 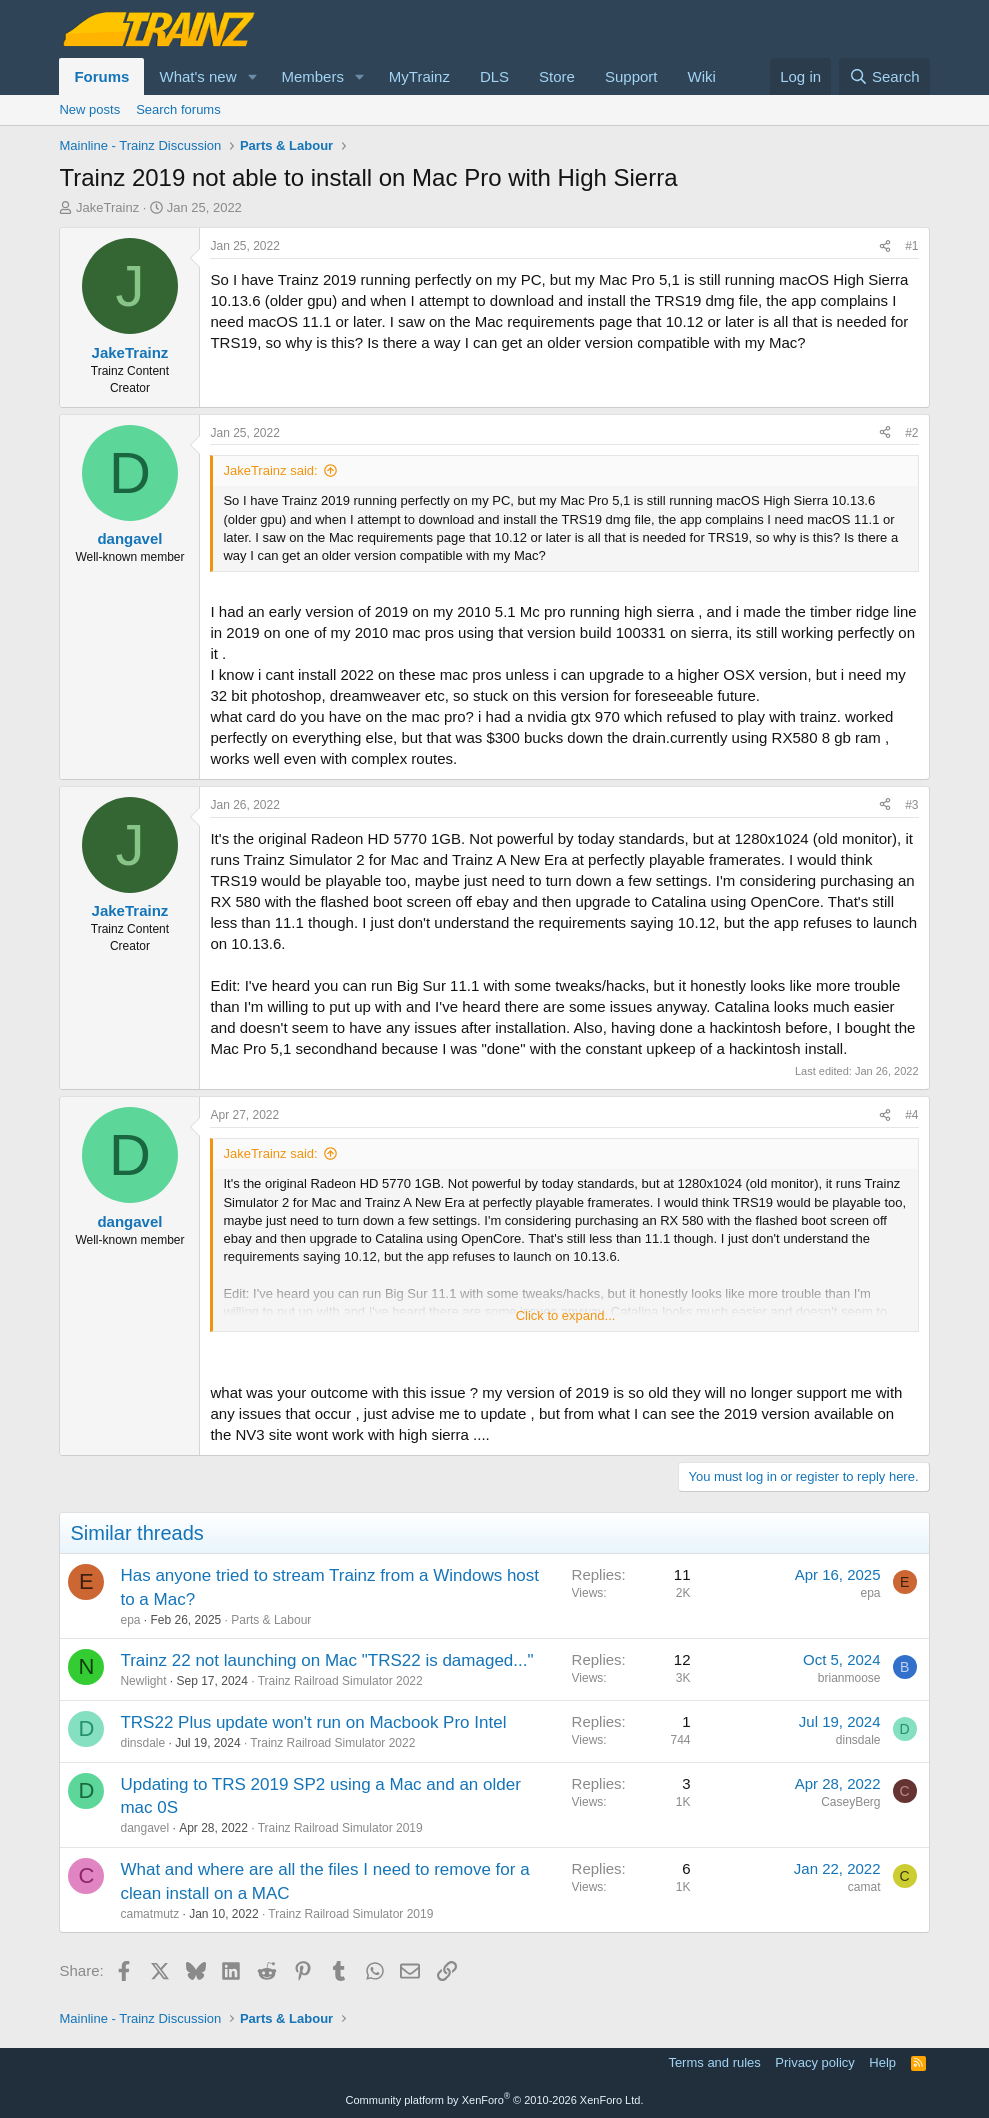 I want to click on epa, so click(x=130, y=1620).